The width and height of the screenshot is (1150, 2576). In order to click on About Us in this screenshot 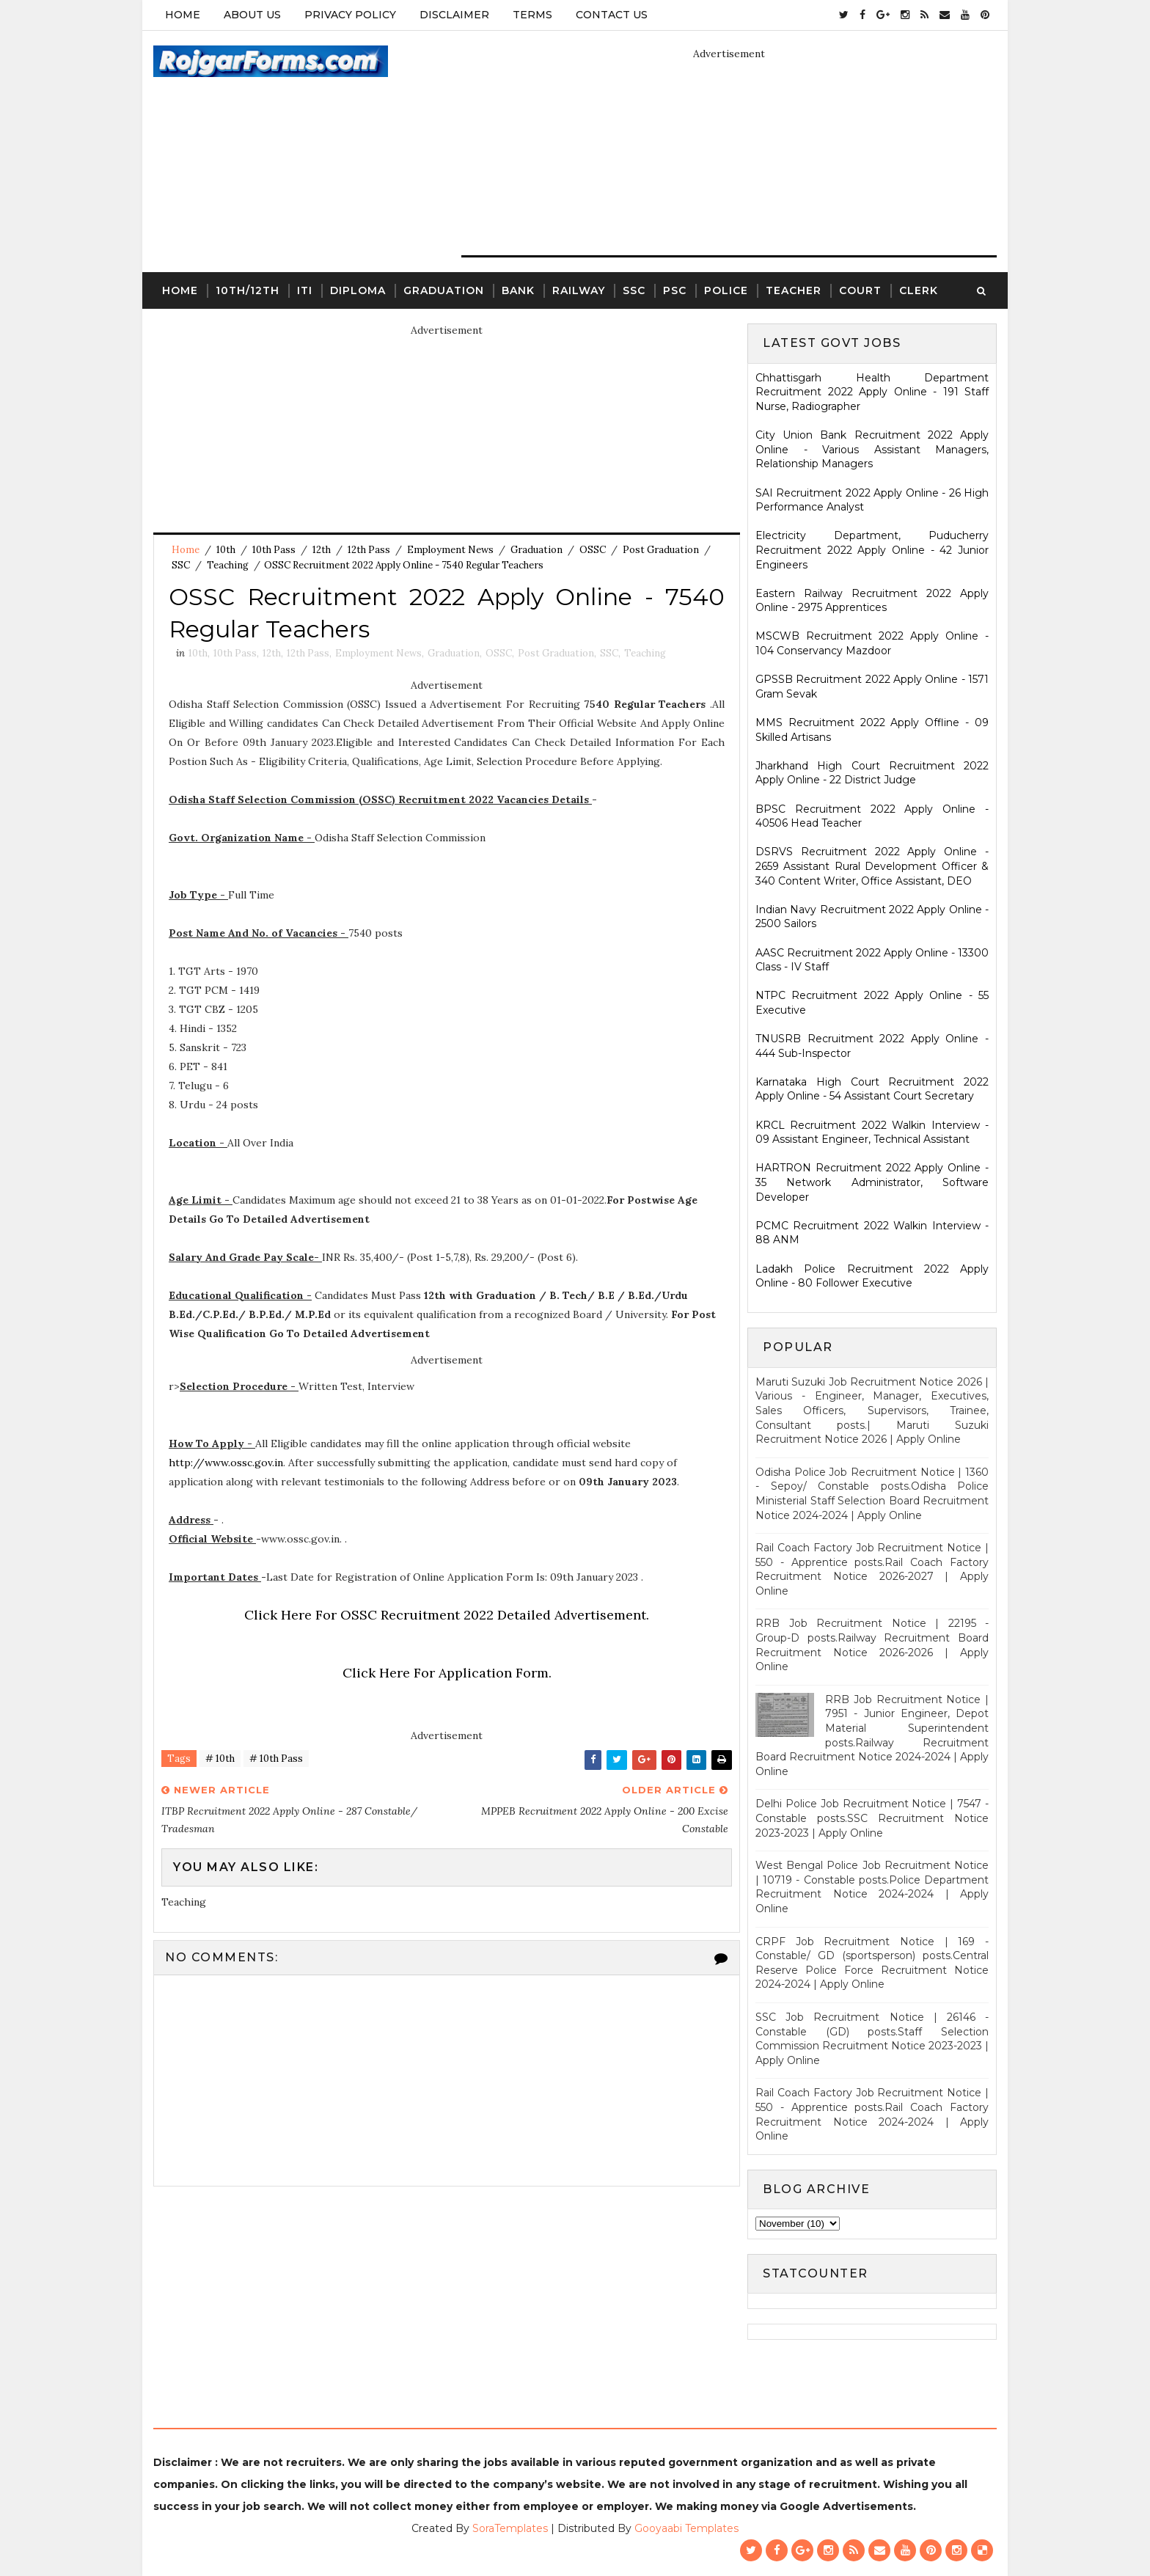, I will do `click(252, 14)`.